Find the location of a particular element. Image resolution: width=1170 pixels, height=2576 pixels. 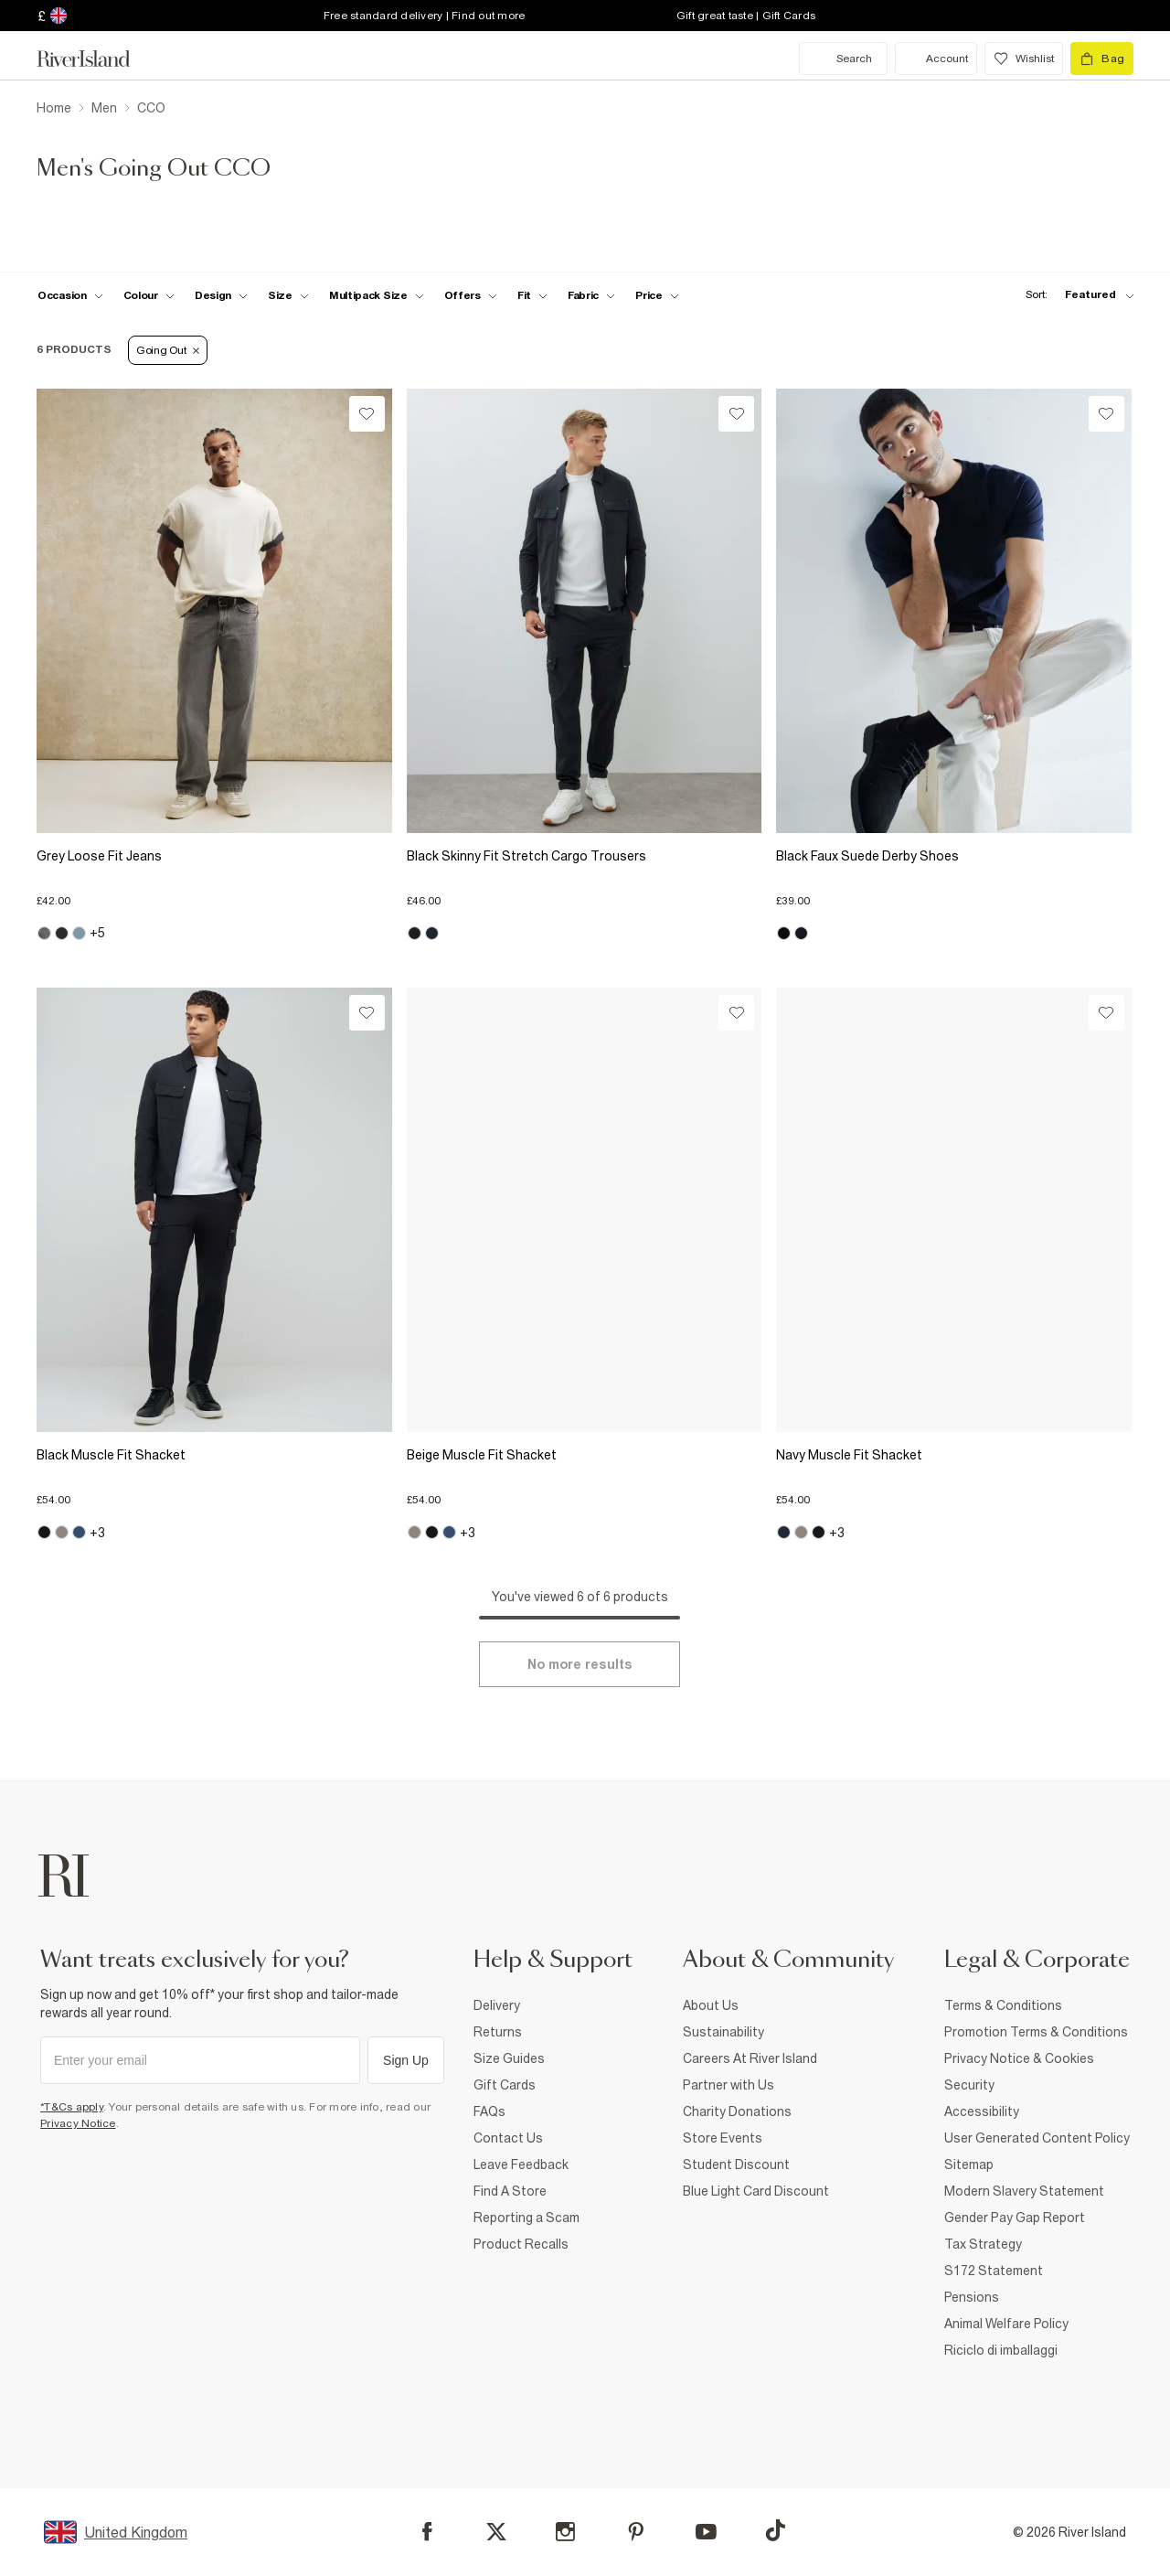

Find A Store is located at coordinates (510, 2191).